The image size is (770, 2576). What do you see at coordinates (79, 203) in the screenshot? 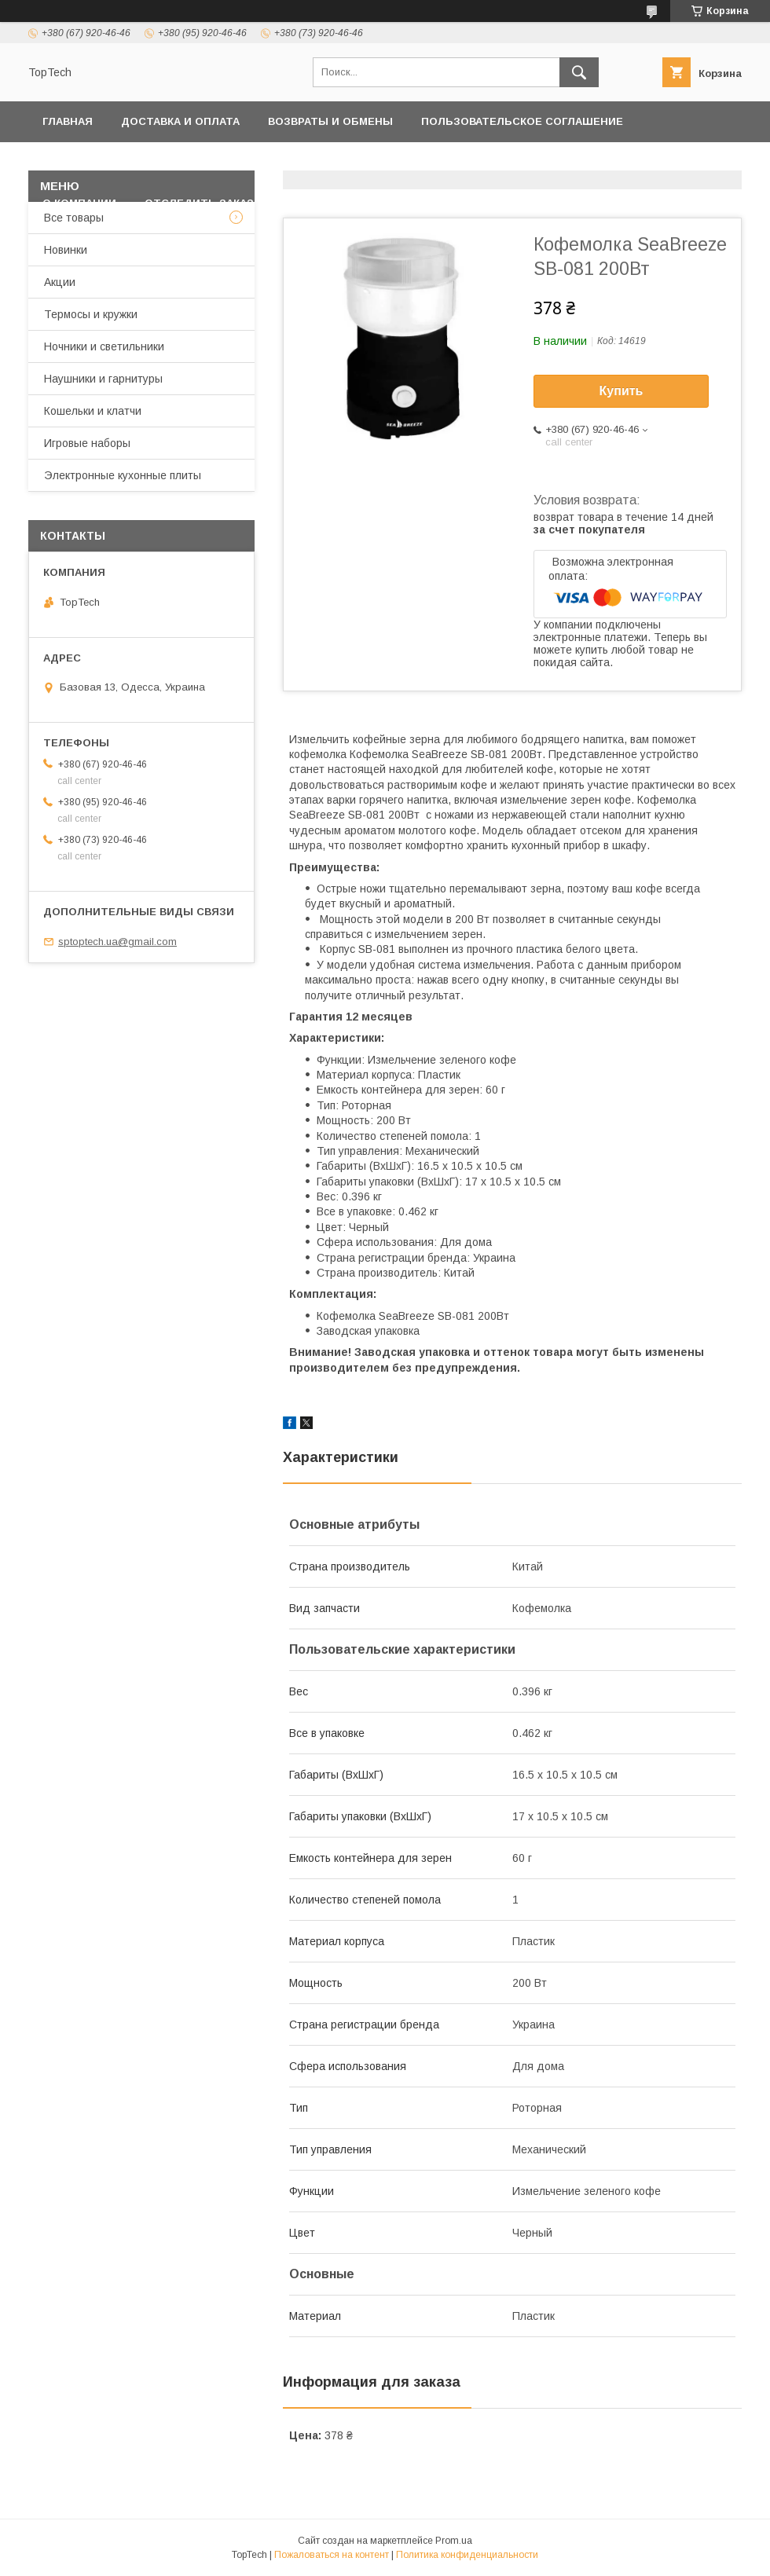
I see `О компании` at bounding box center [79, 203].